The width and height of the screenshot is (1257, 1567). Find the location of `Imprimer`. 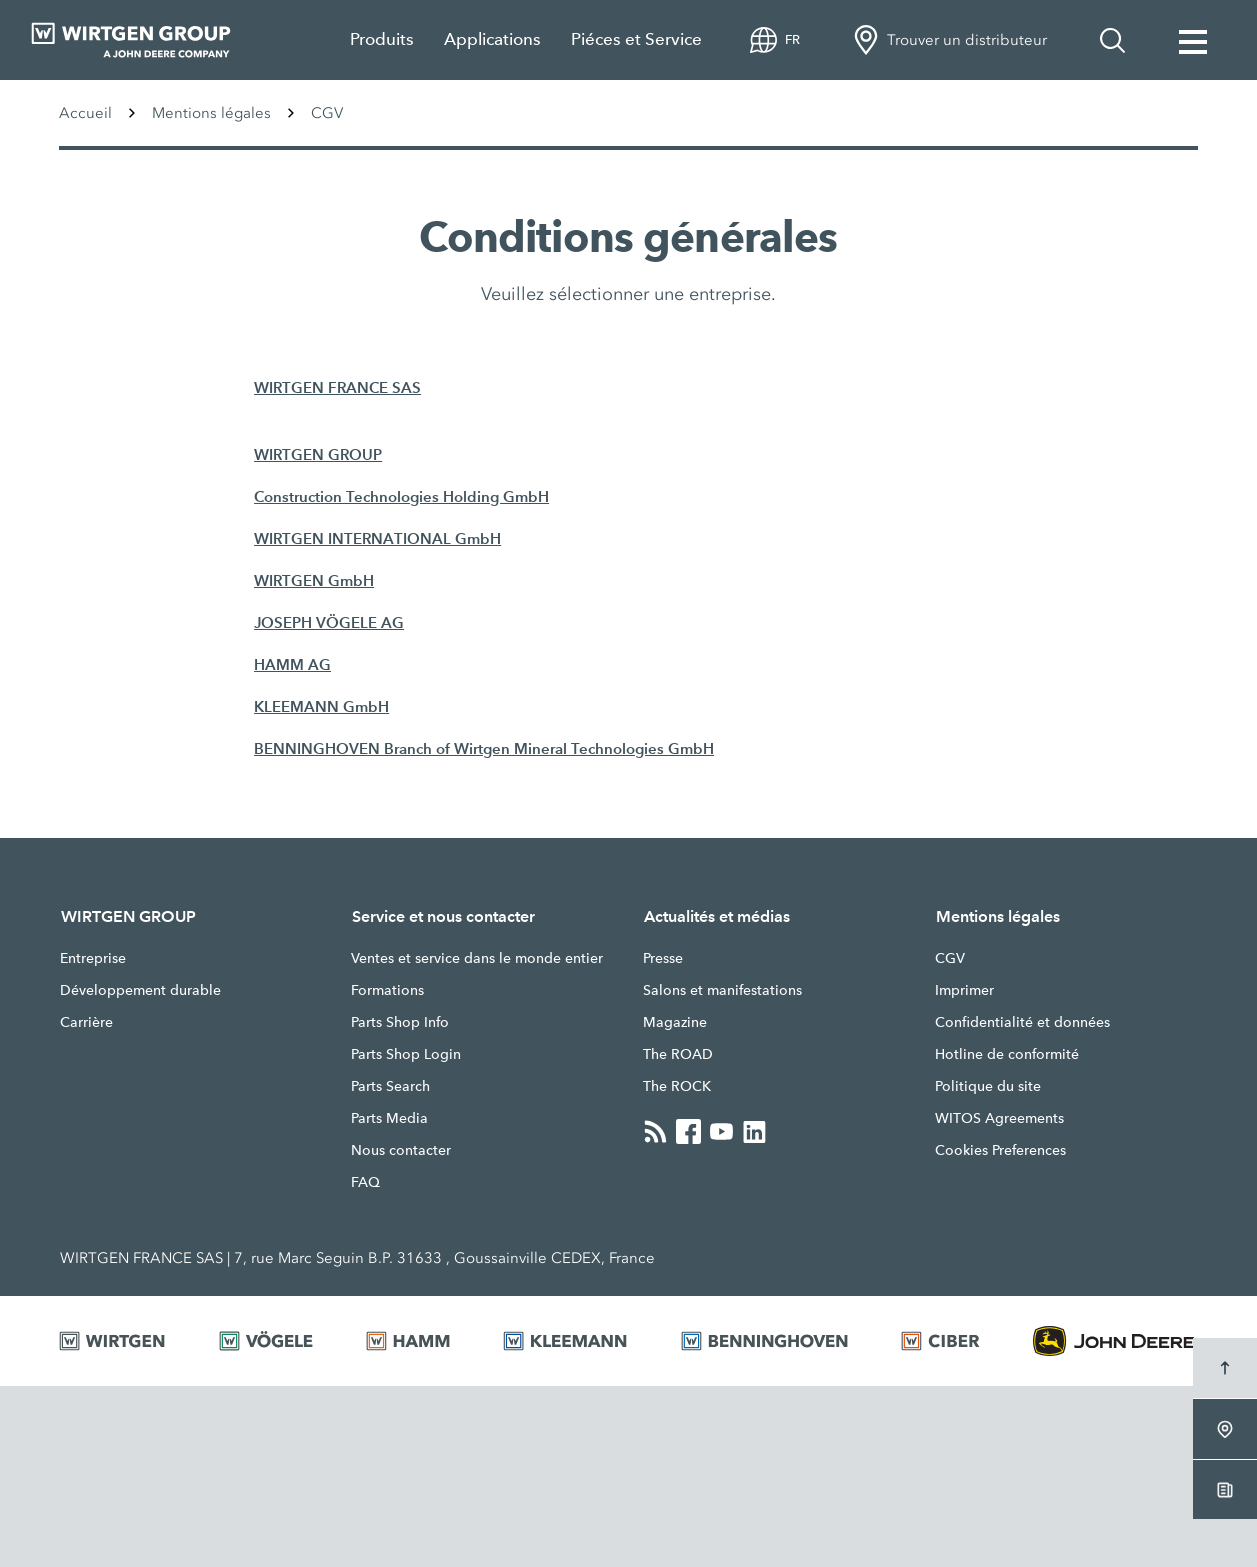

Imprimer is located at coordinates (964, 990).